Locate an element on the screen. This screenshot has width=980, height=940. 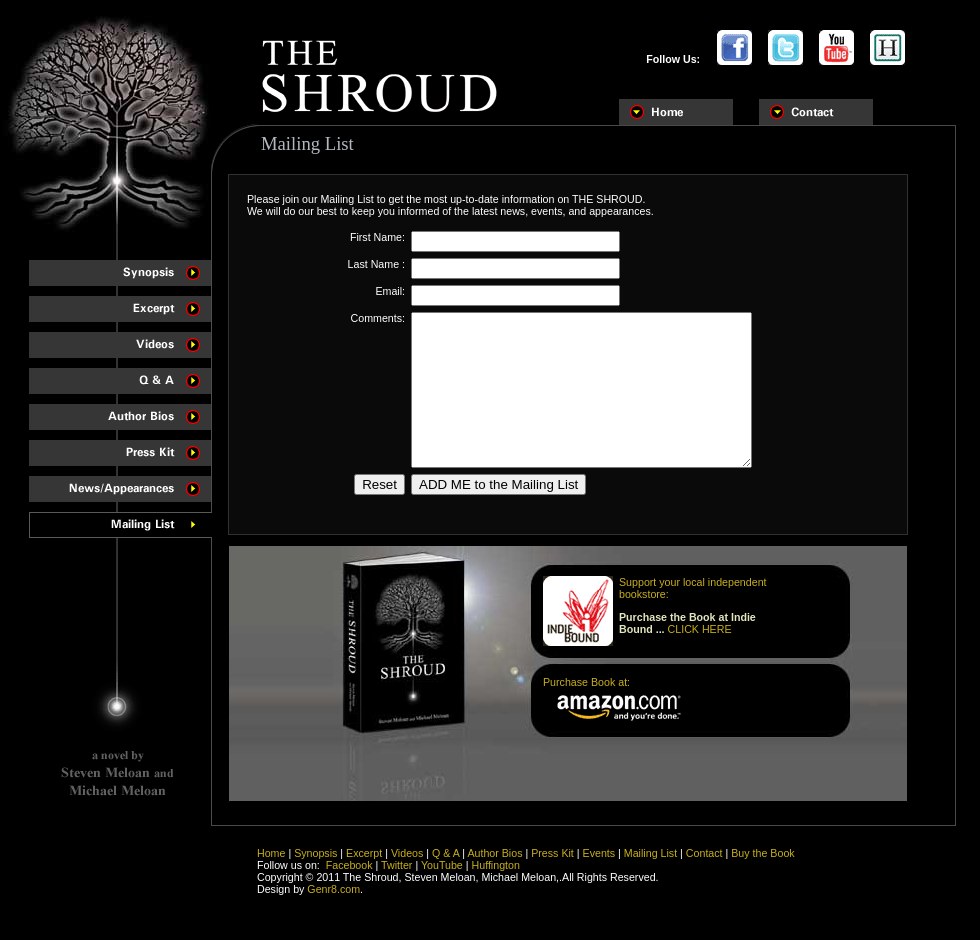
Facebook is located at coordinates (349, 877).